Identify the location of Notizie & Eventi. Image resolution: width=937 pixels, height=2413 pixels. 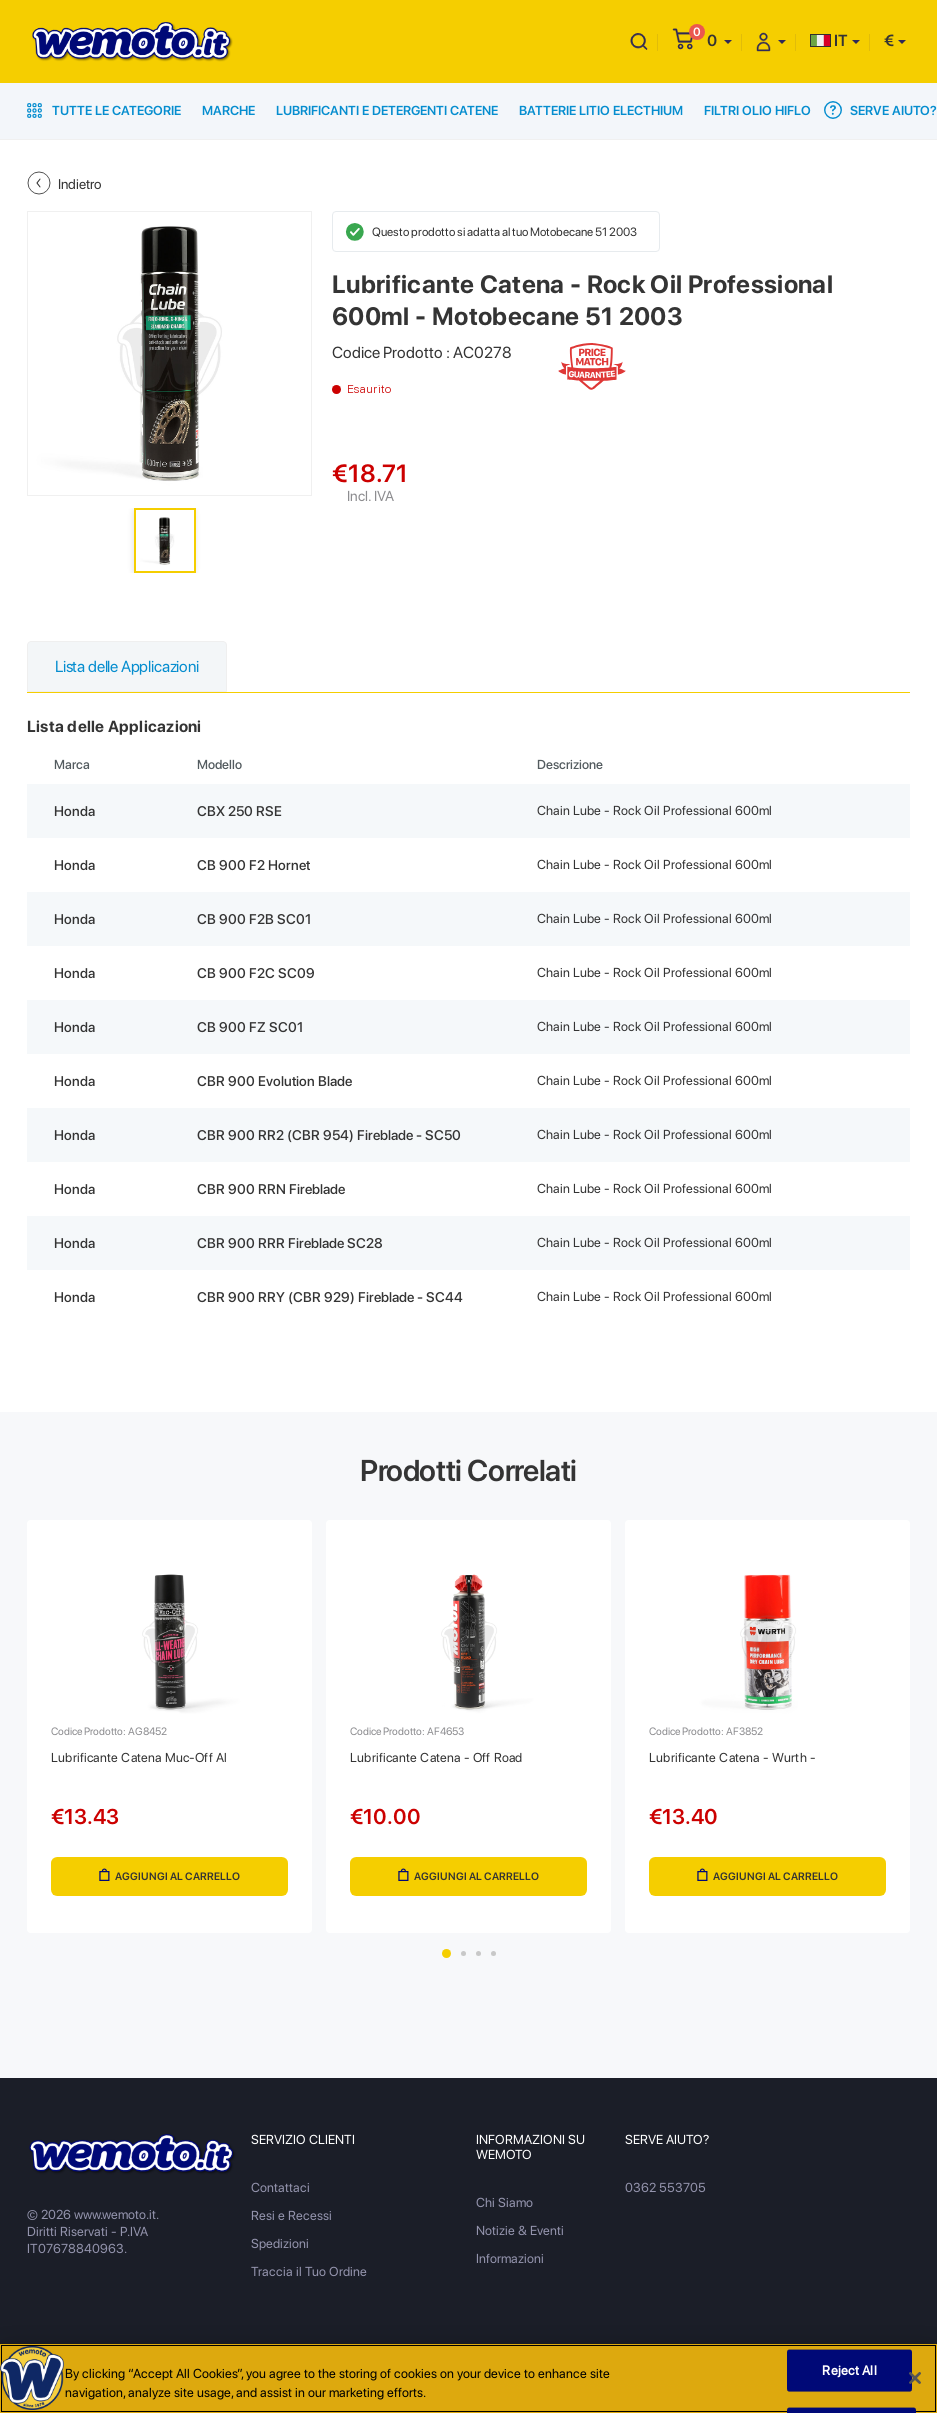
(520, 2230).